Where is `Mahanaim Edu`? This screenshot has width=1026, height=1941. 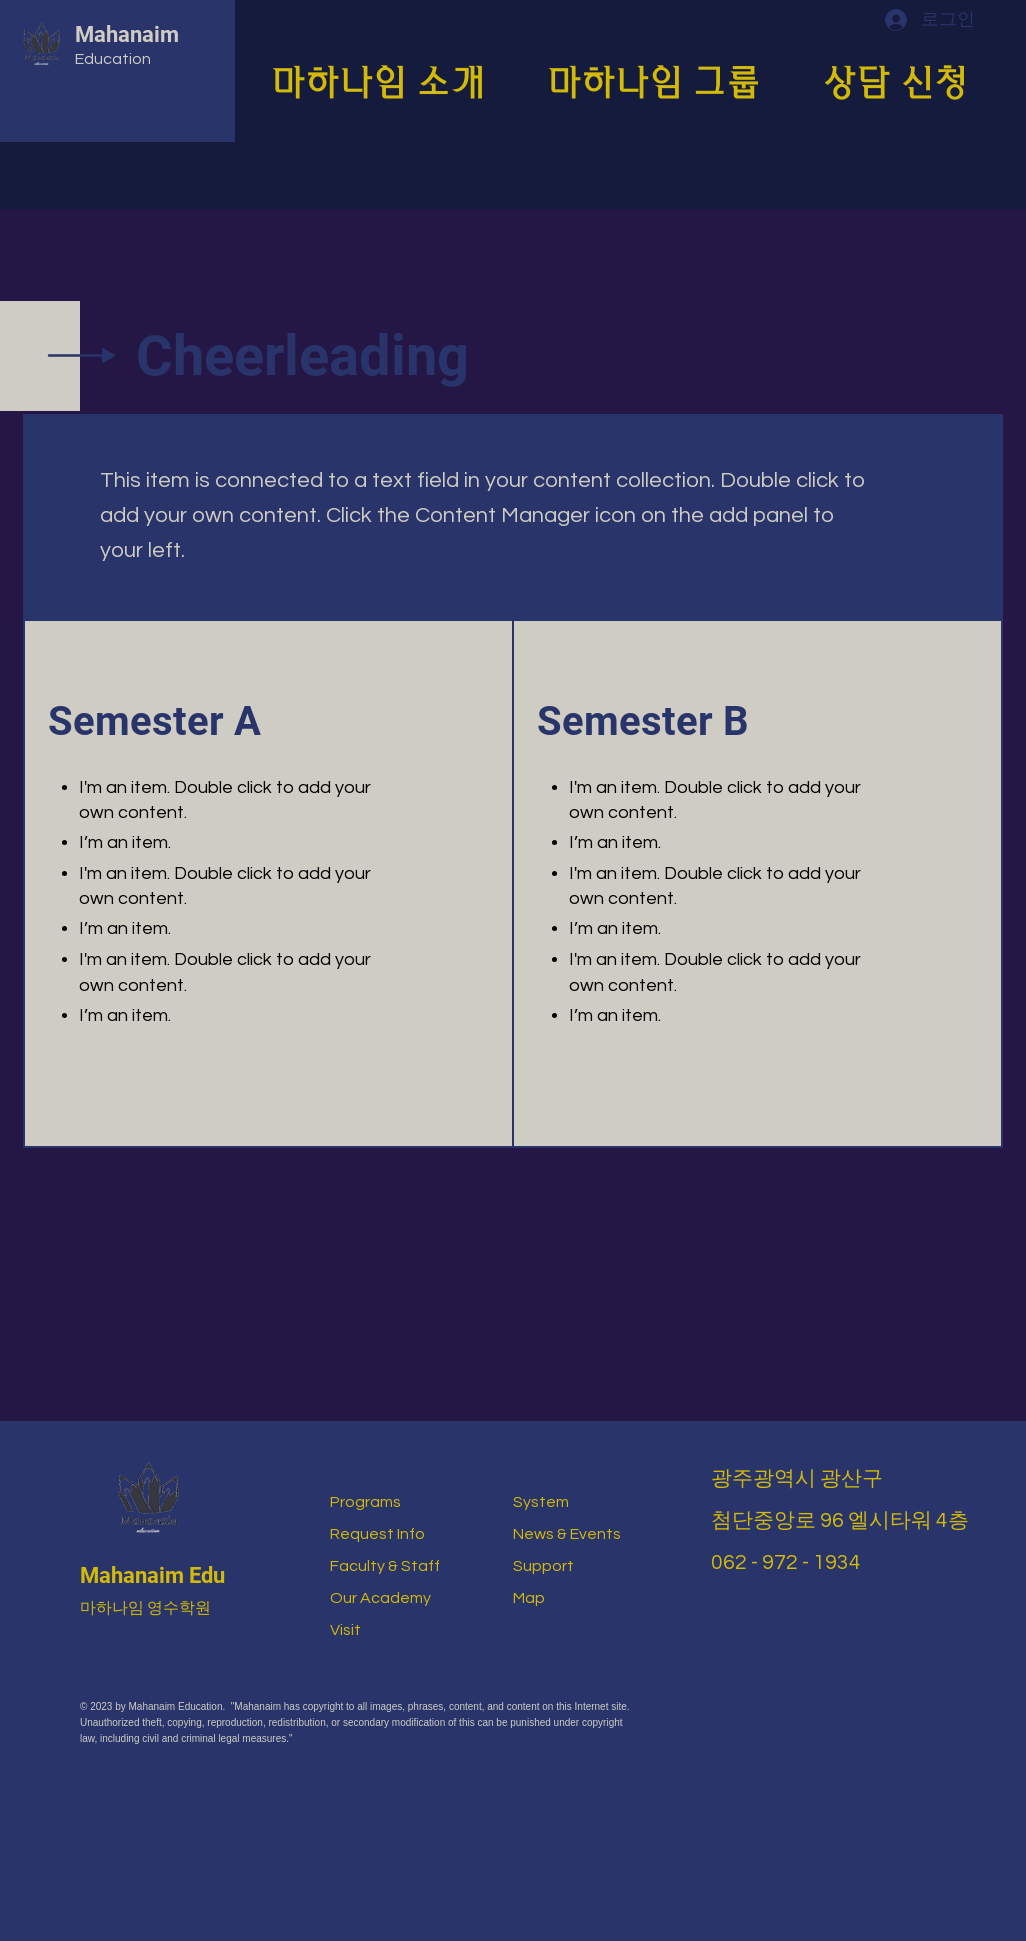 Mahanaim Edu is located at coordinates (152, 1575).